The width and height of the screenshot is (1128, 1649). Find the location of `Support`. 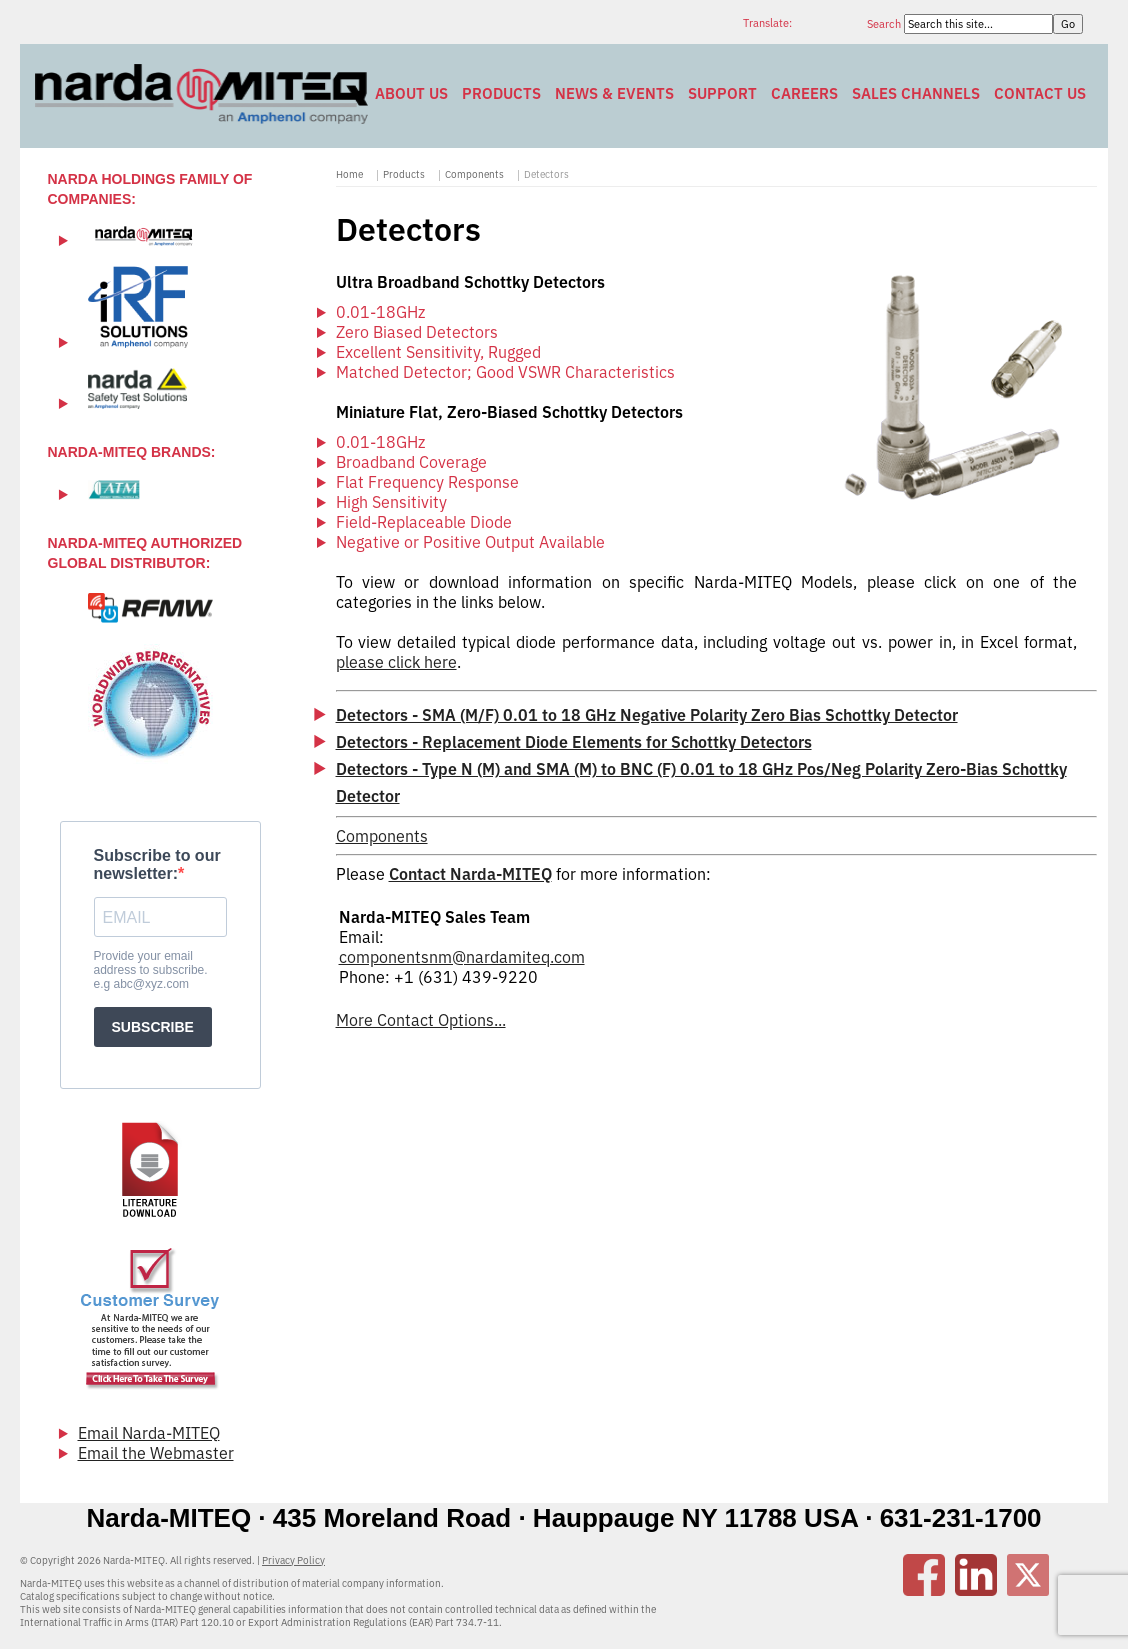

Support is located at coordinates (722, 93).